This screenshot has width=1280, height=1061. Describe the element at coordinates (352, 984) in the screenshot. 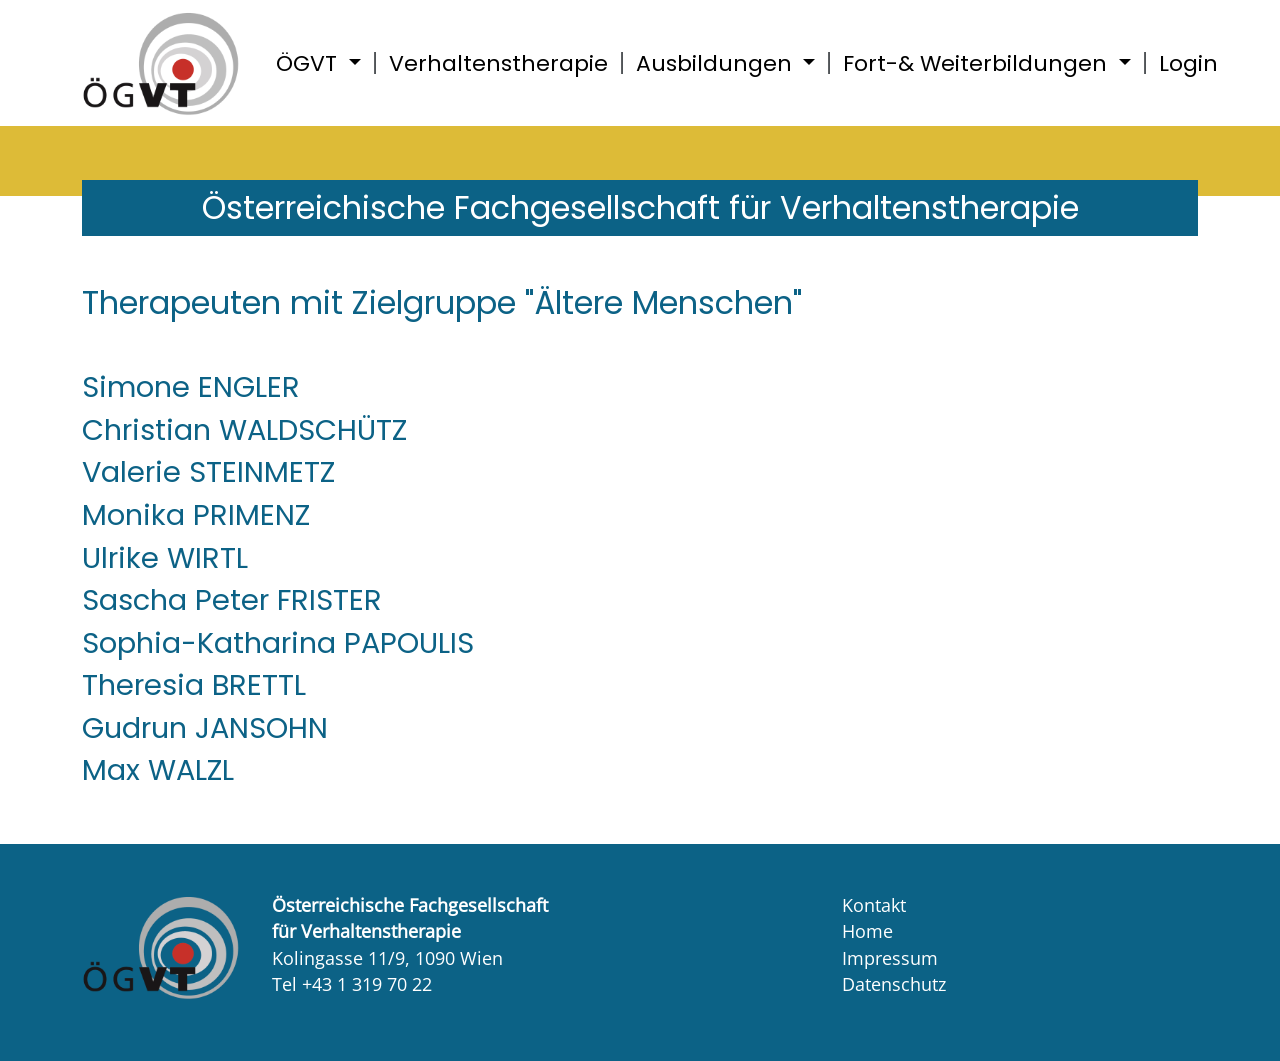

I see `Tel +43 1 319 70 22` at that location.